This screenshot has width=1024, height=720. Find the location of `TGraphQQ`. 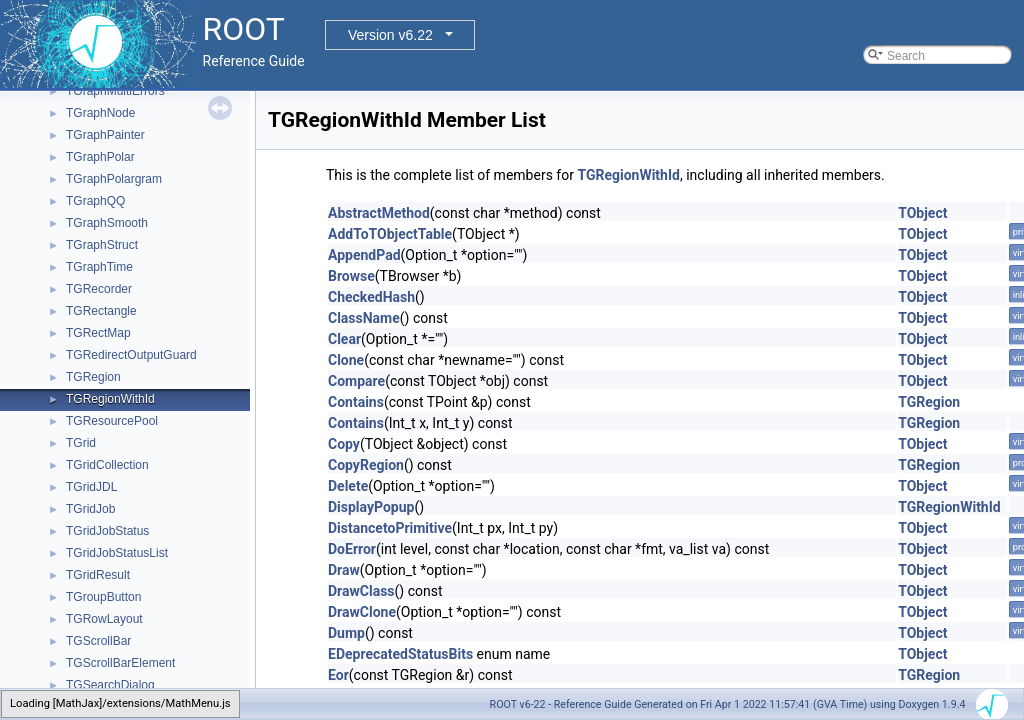

TGraphQQ is located at coordinates (95, 201).